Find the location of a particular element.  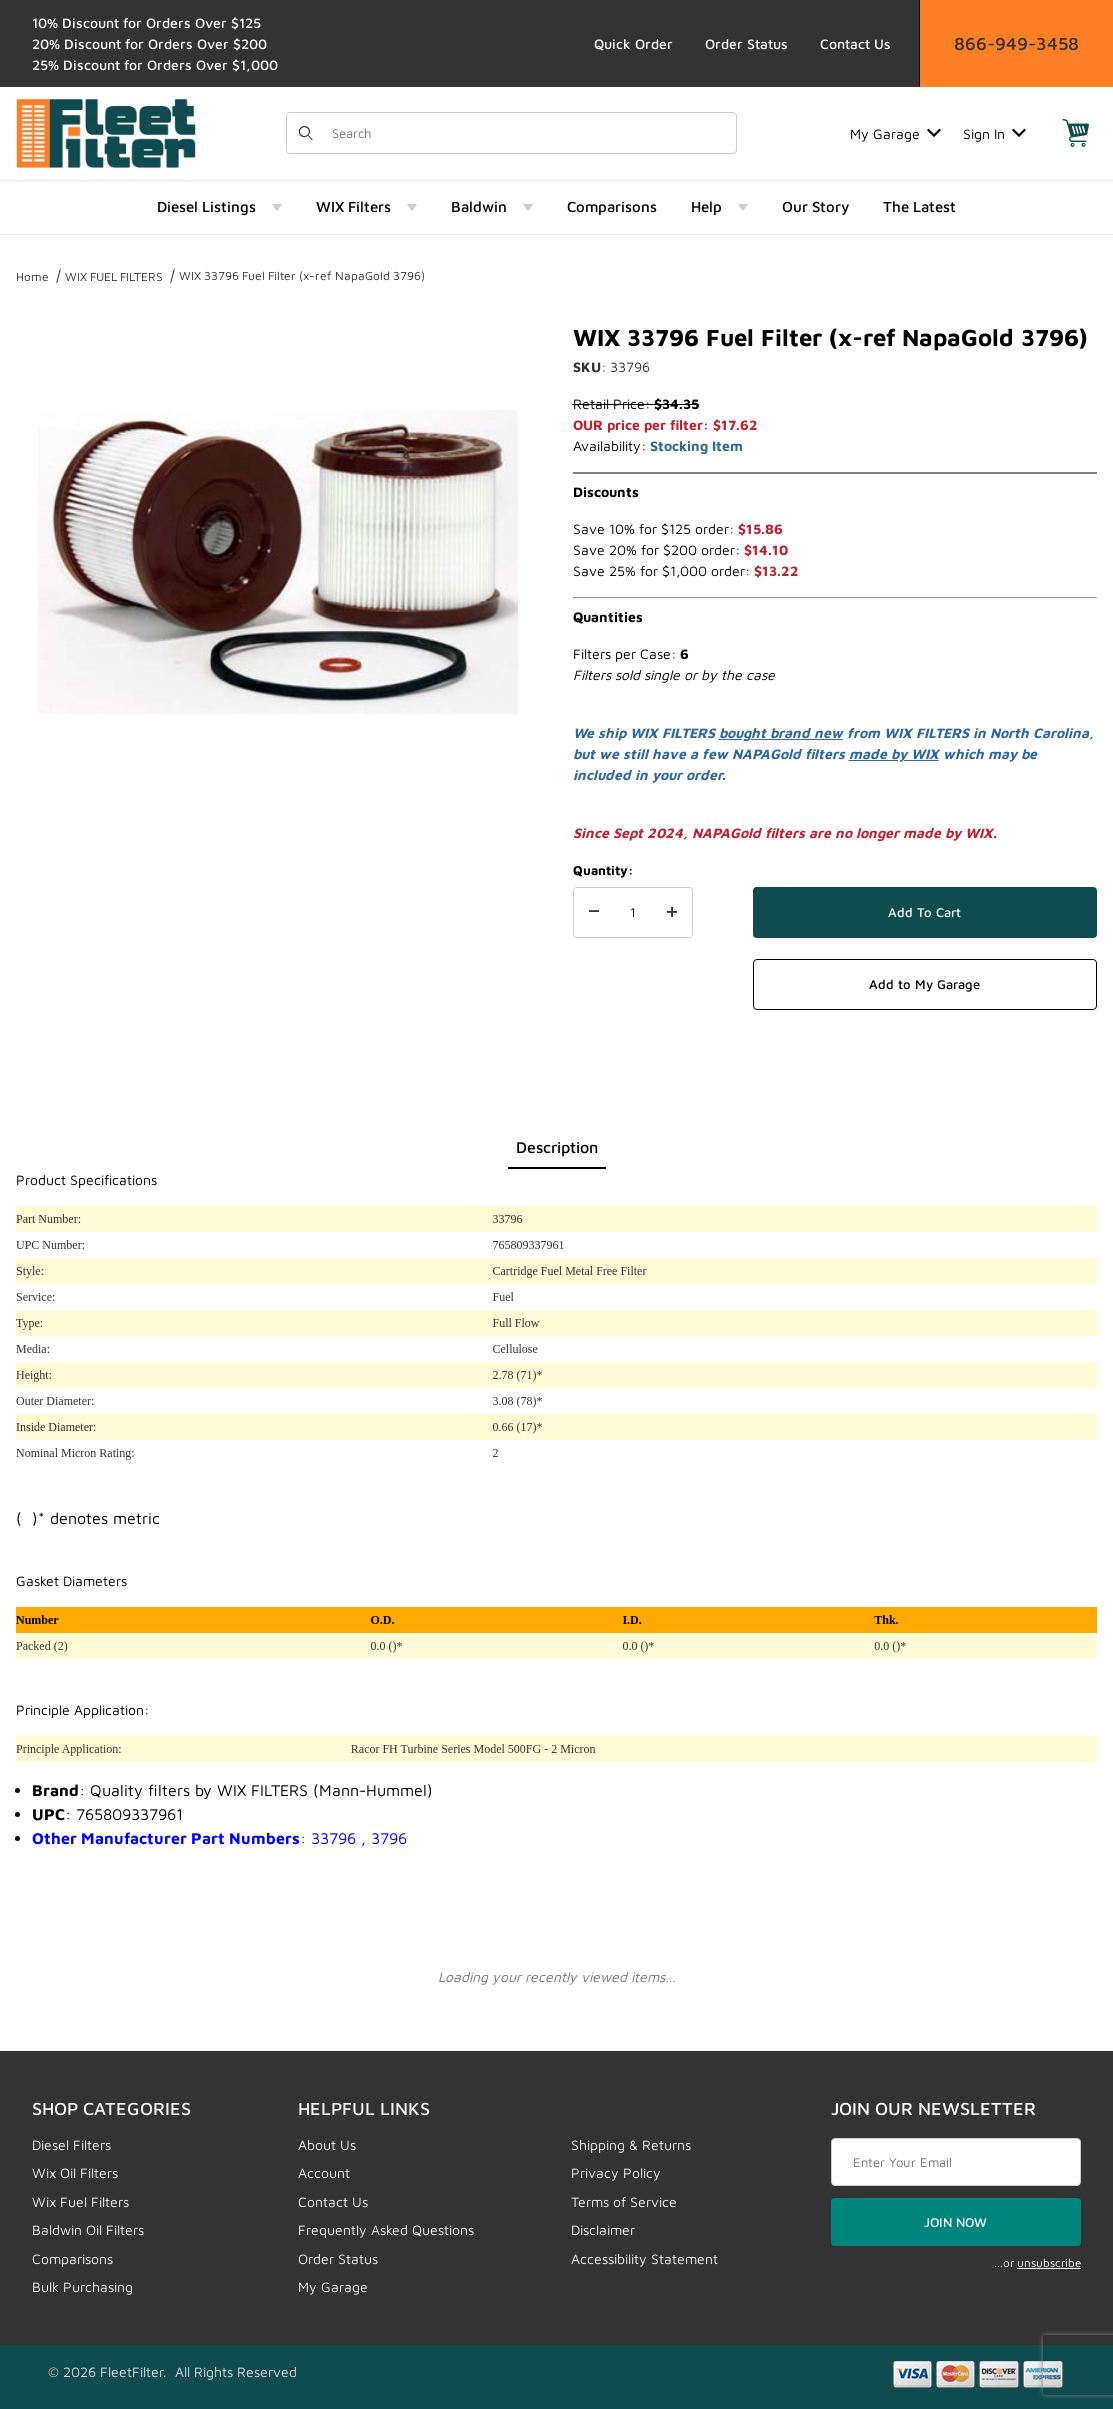

JOIN NOW is located at coordinates (955, 2222).